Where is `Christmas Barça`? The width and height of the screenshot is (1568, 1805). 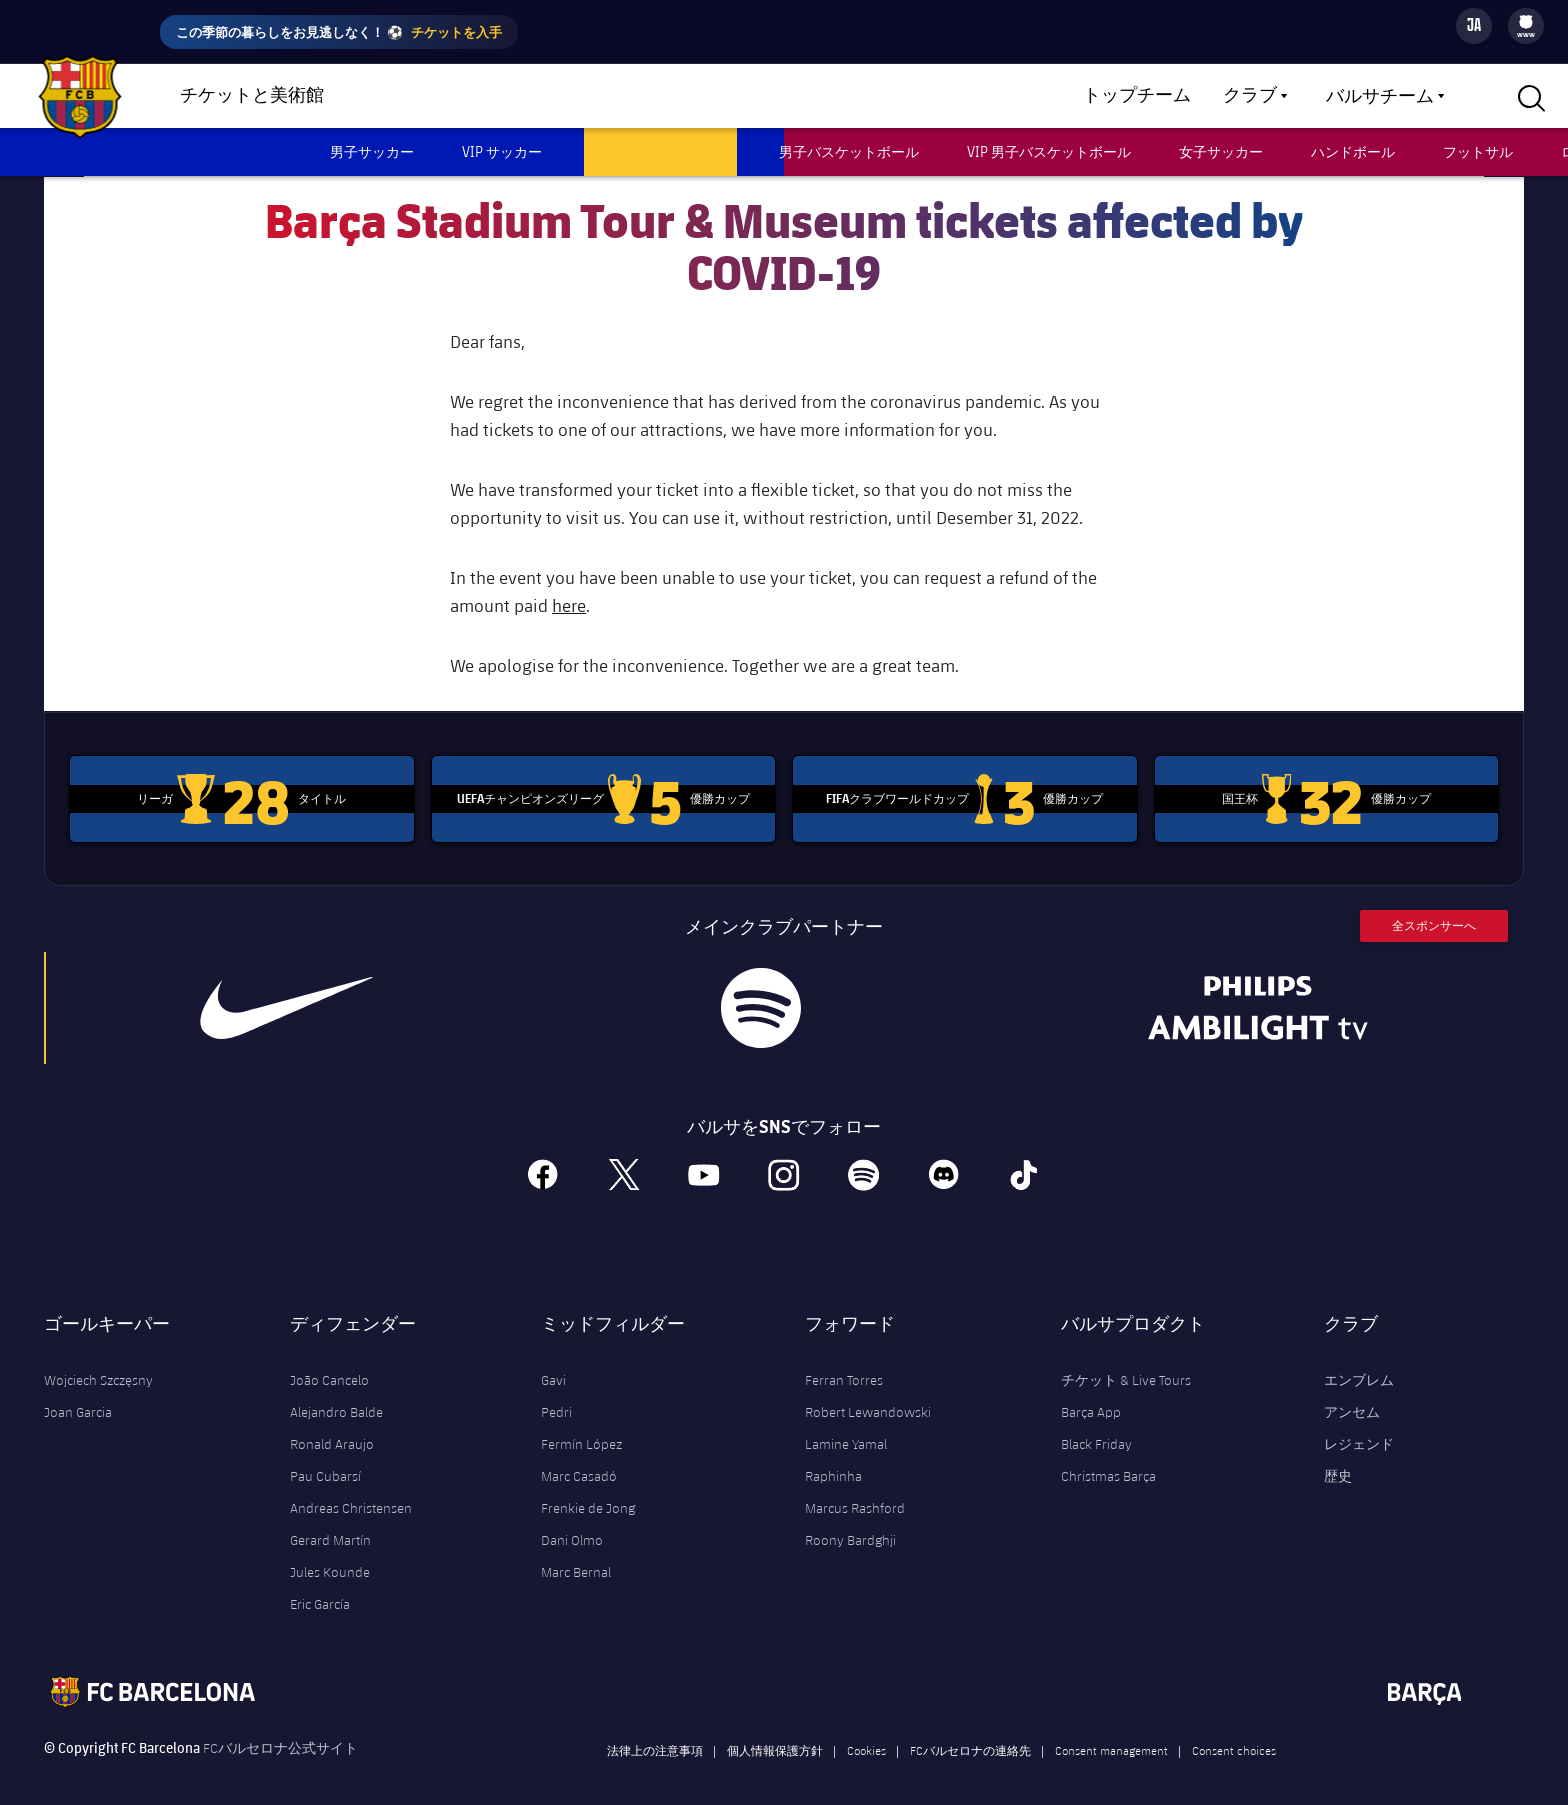
Christmas Barça is located at coordinates (1108, 1459).